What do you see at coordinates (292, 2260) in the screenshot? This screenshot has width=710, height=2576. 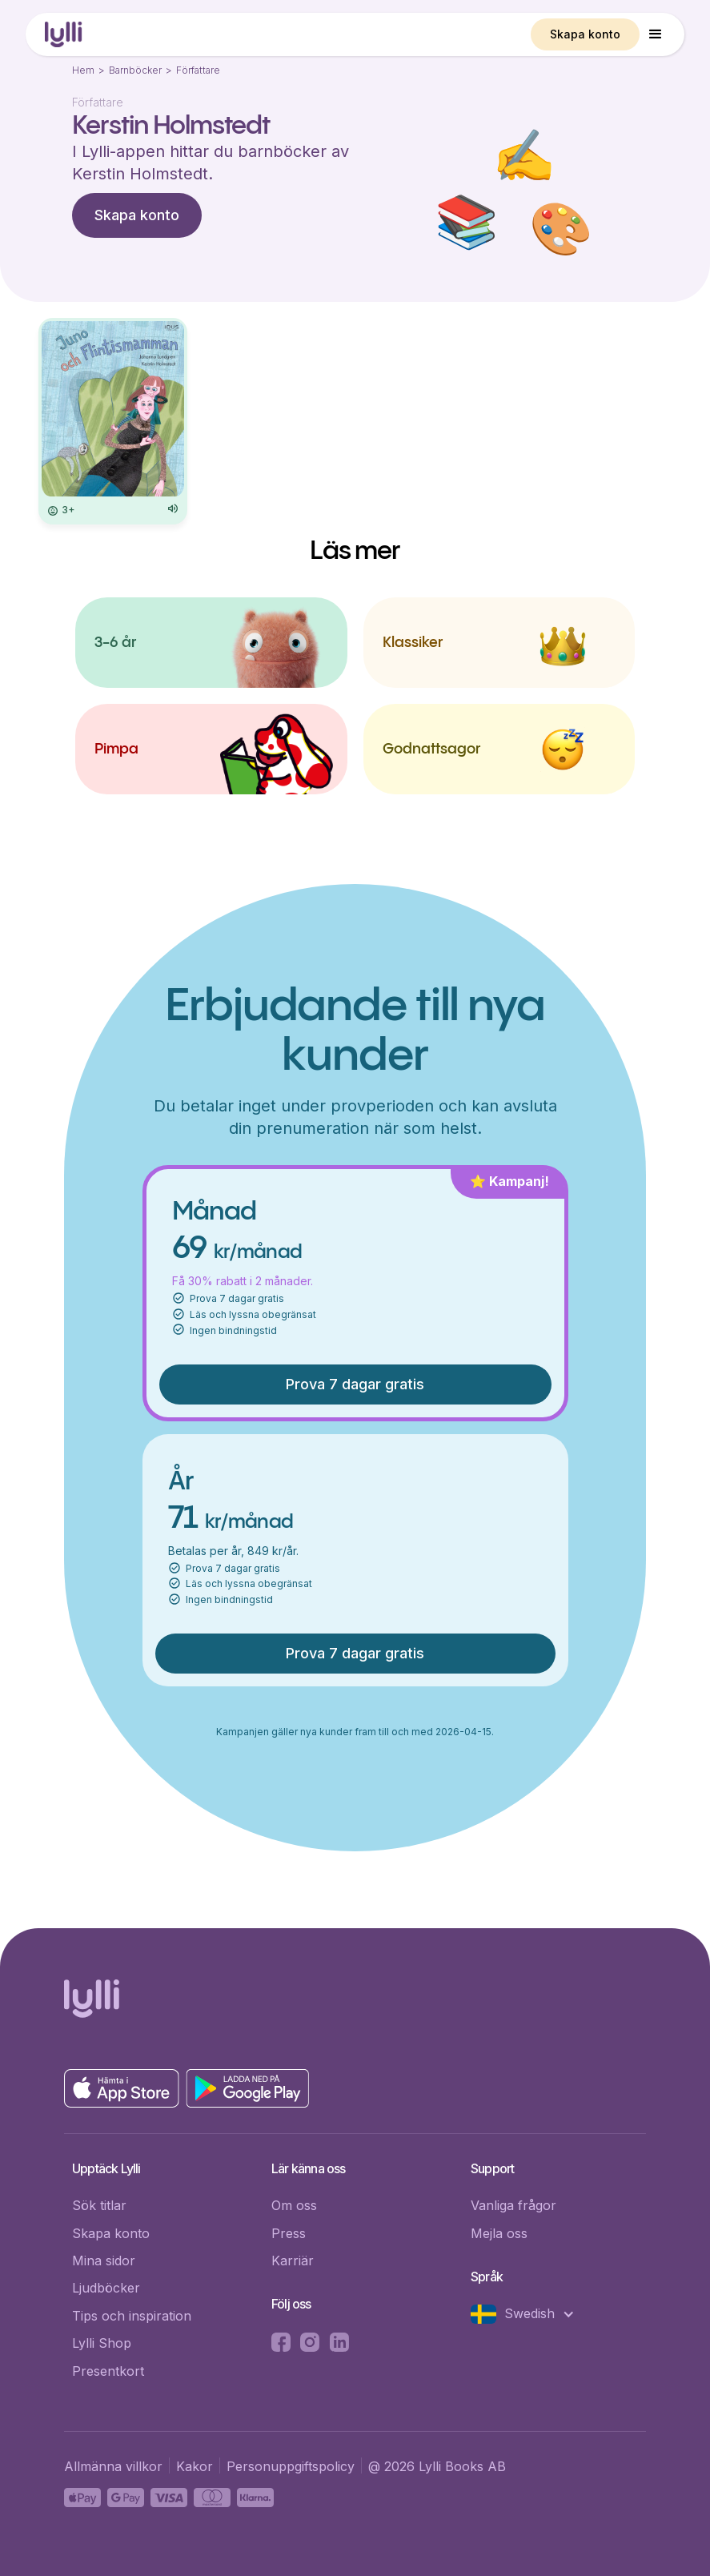 I see `Karriär` at bounding box center [292, 2260].